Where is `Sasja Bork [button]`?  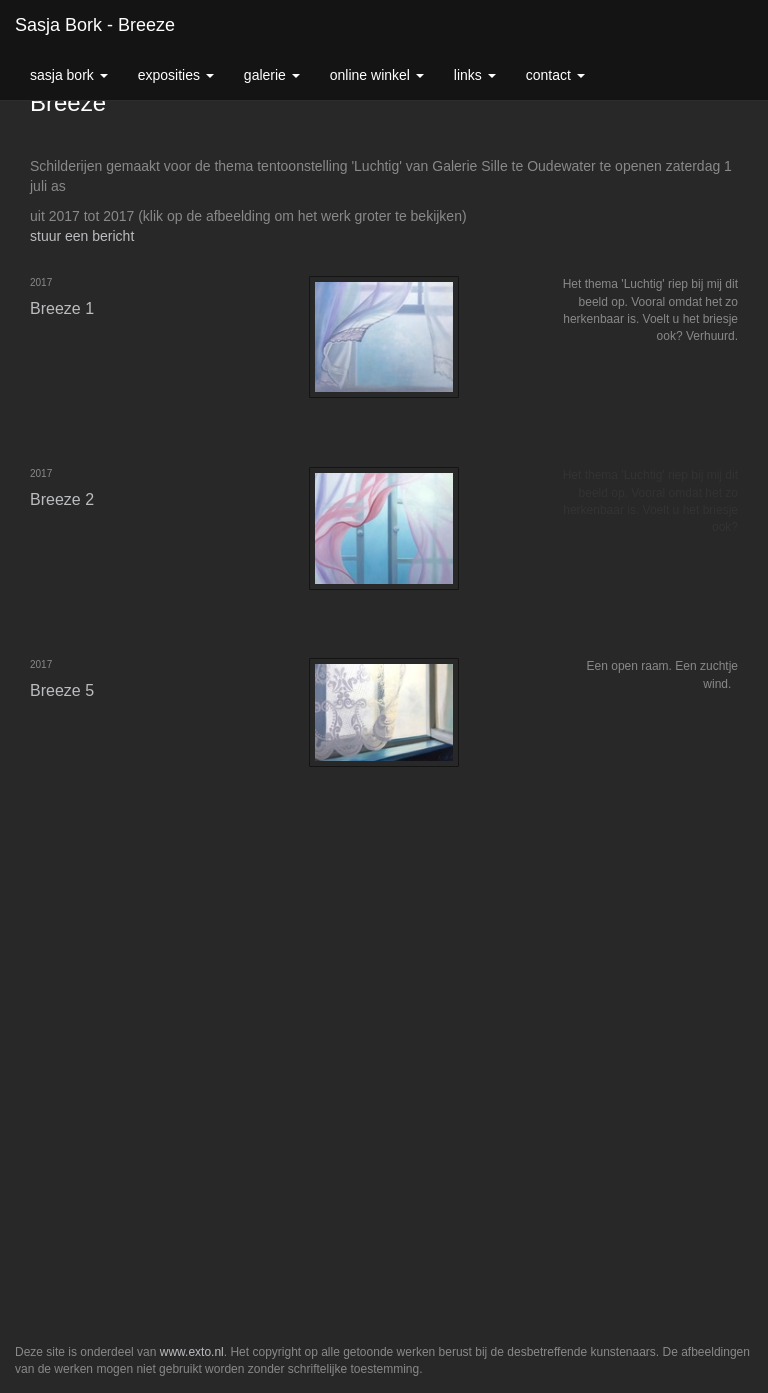 Sasja Bork [button] is located at coordinates (69, 75).